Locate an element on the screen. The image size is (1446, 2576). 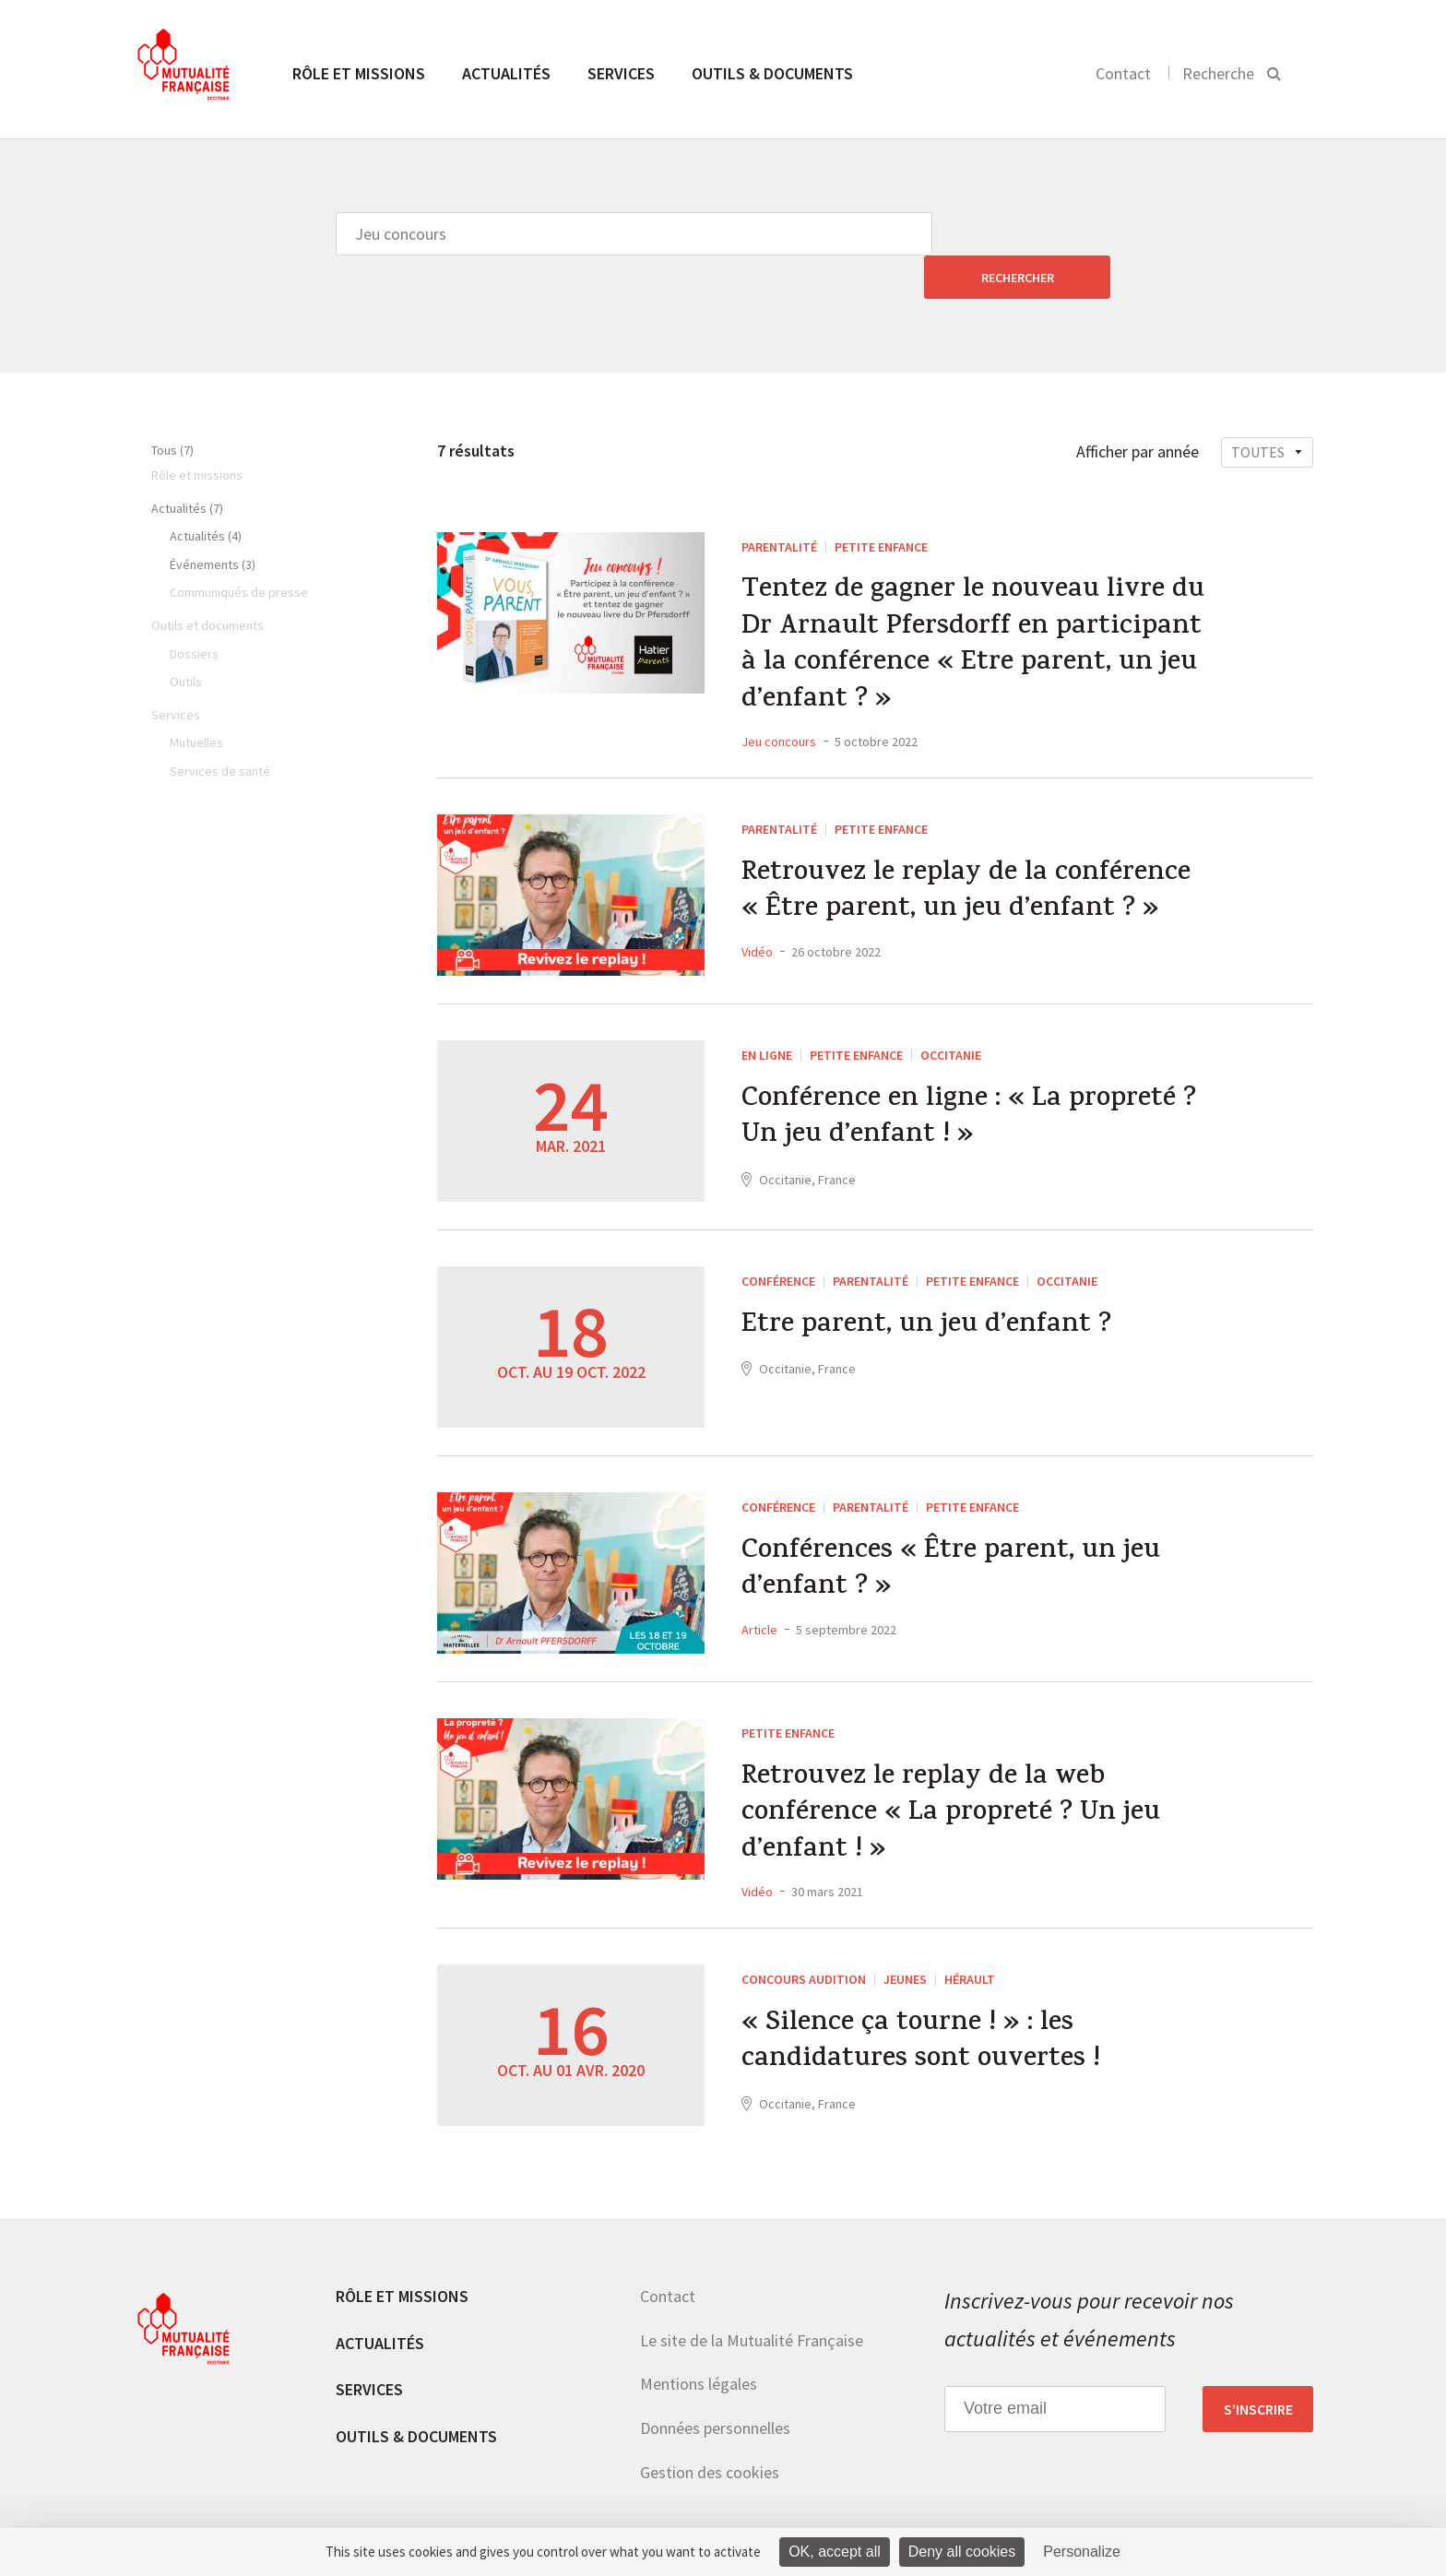
Vidéo is located at coordinates (757, 911).